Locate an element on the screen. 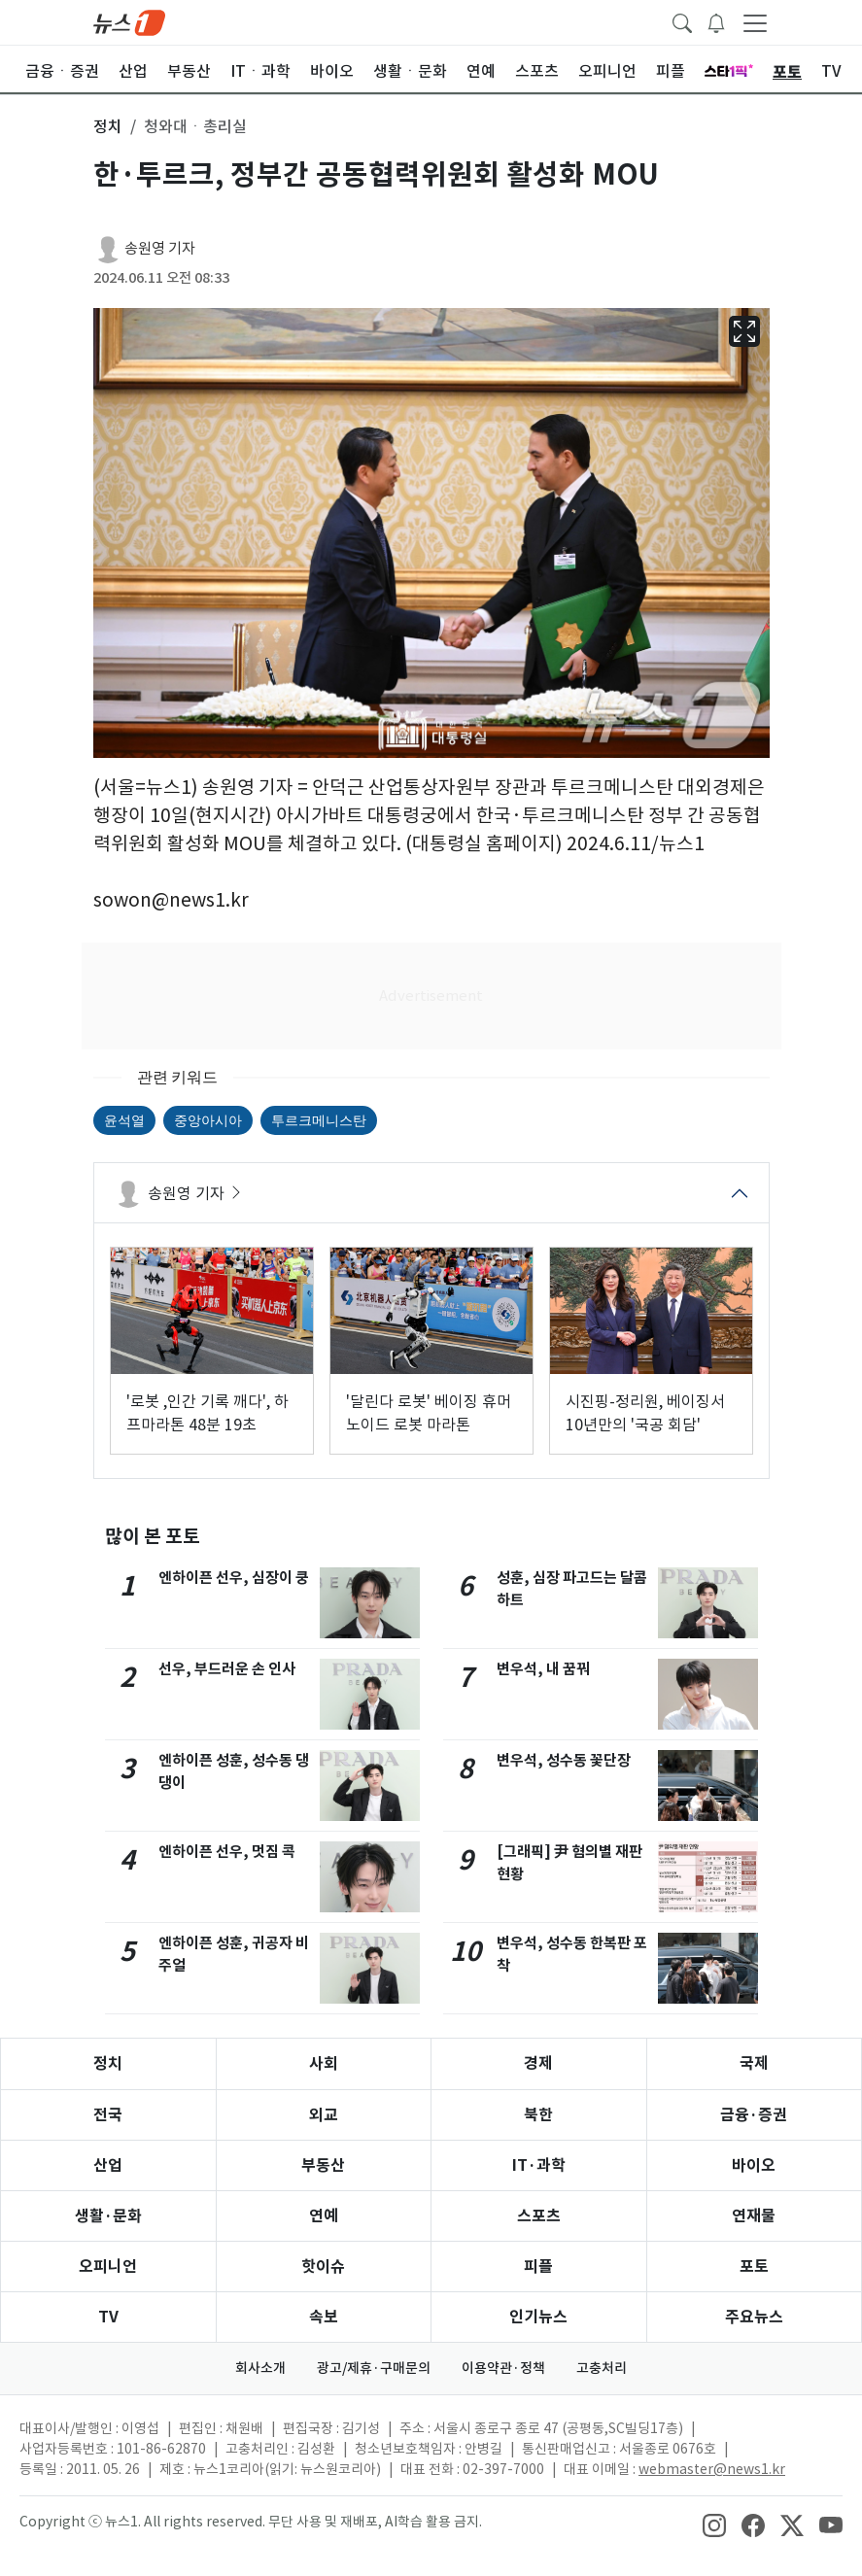  경제 is located at coordinates (538, 2063).